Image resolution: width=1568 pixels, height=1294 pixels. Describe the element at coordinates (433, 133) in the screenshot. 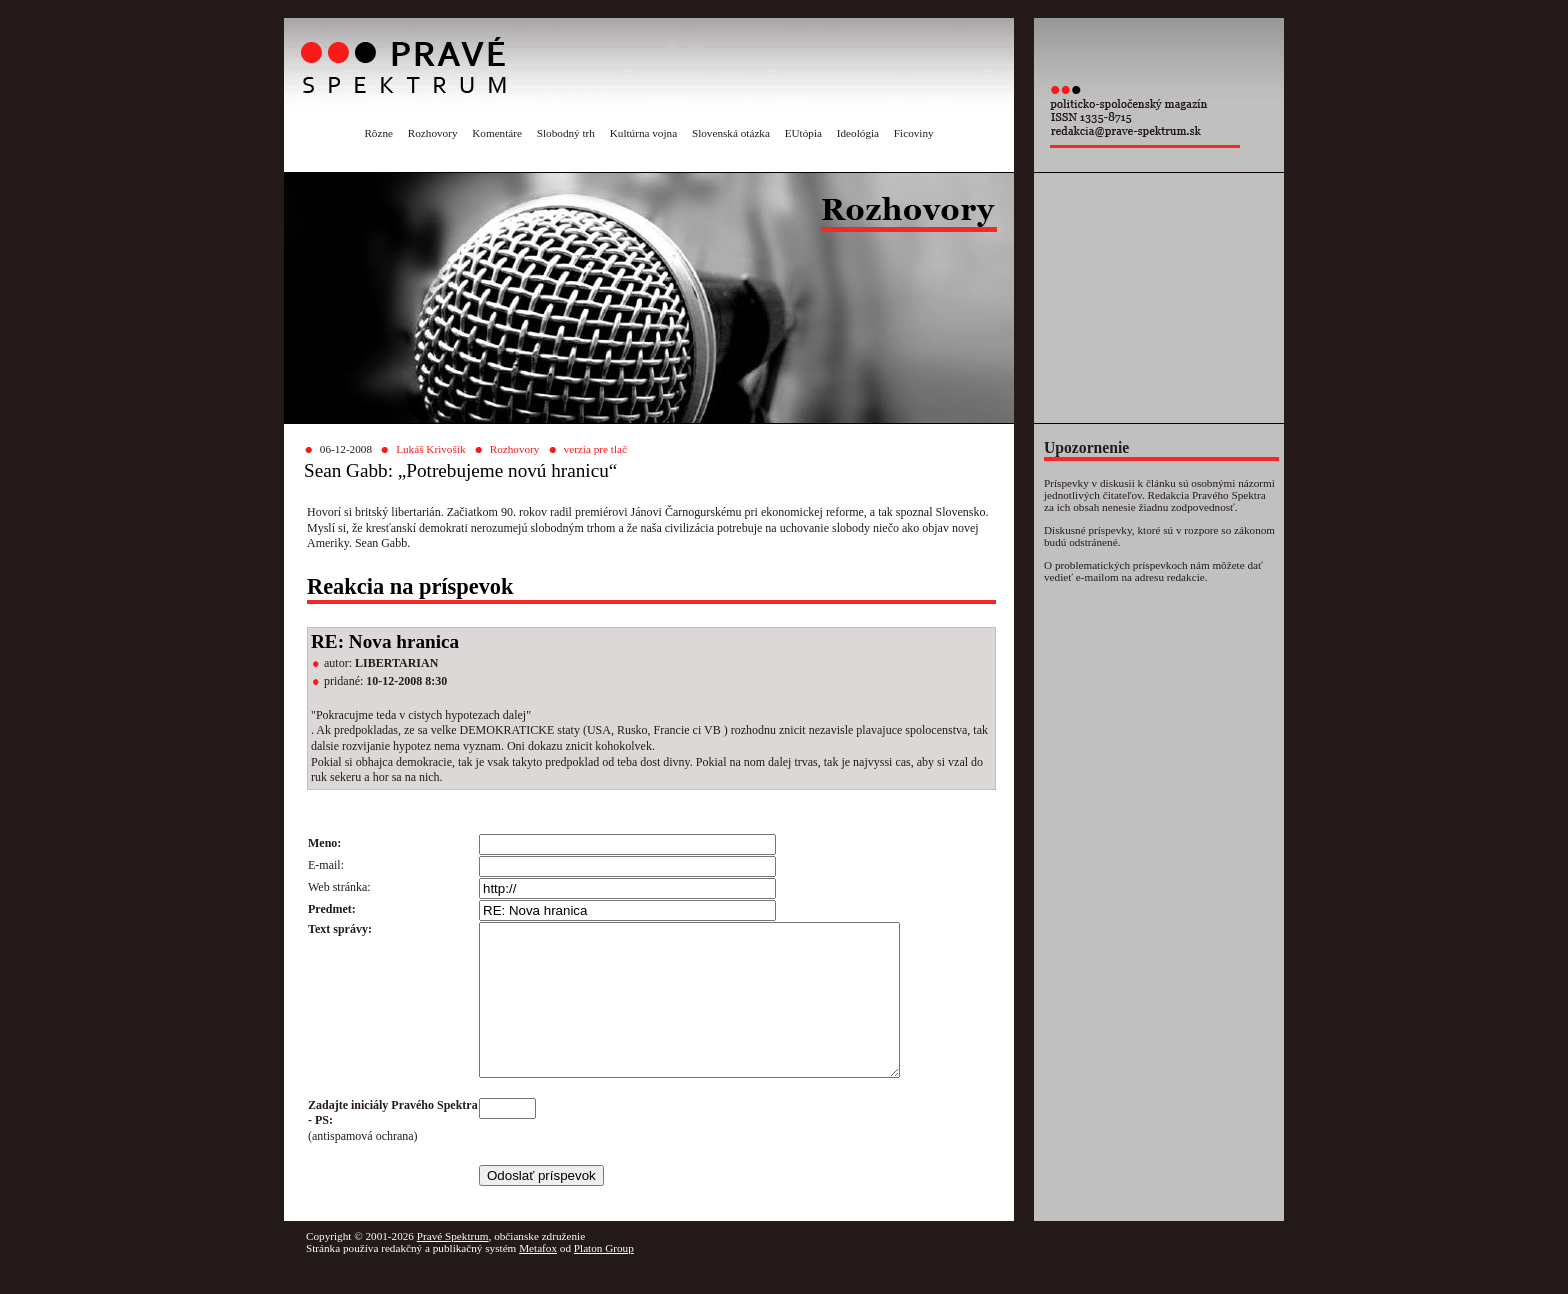

I see `Rozhovory` at that location.